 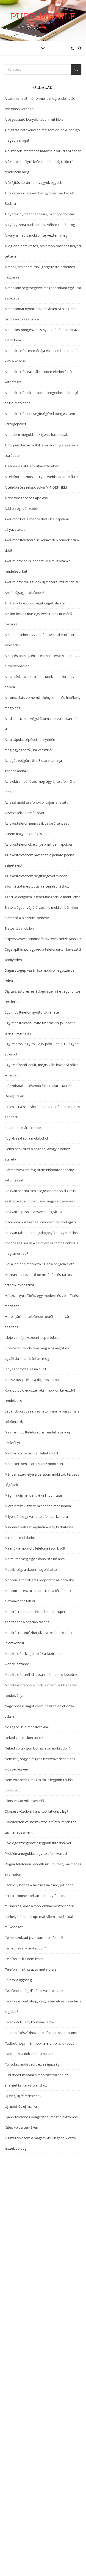 I want to click on A modern megoldások igenis hasznosak, so click(x=36, y=434).